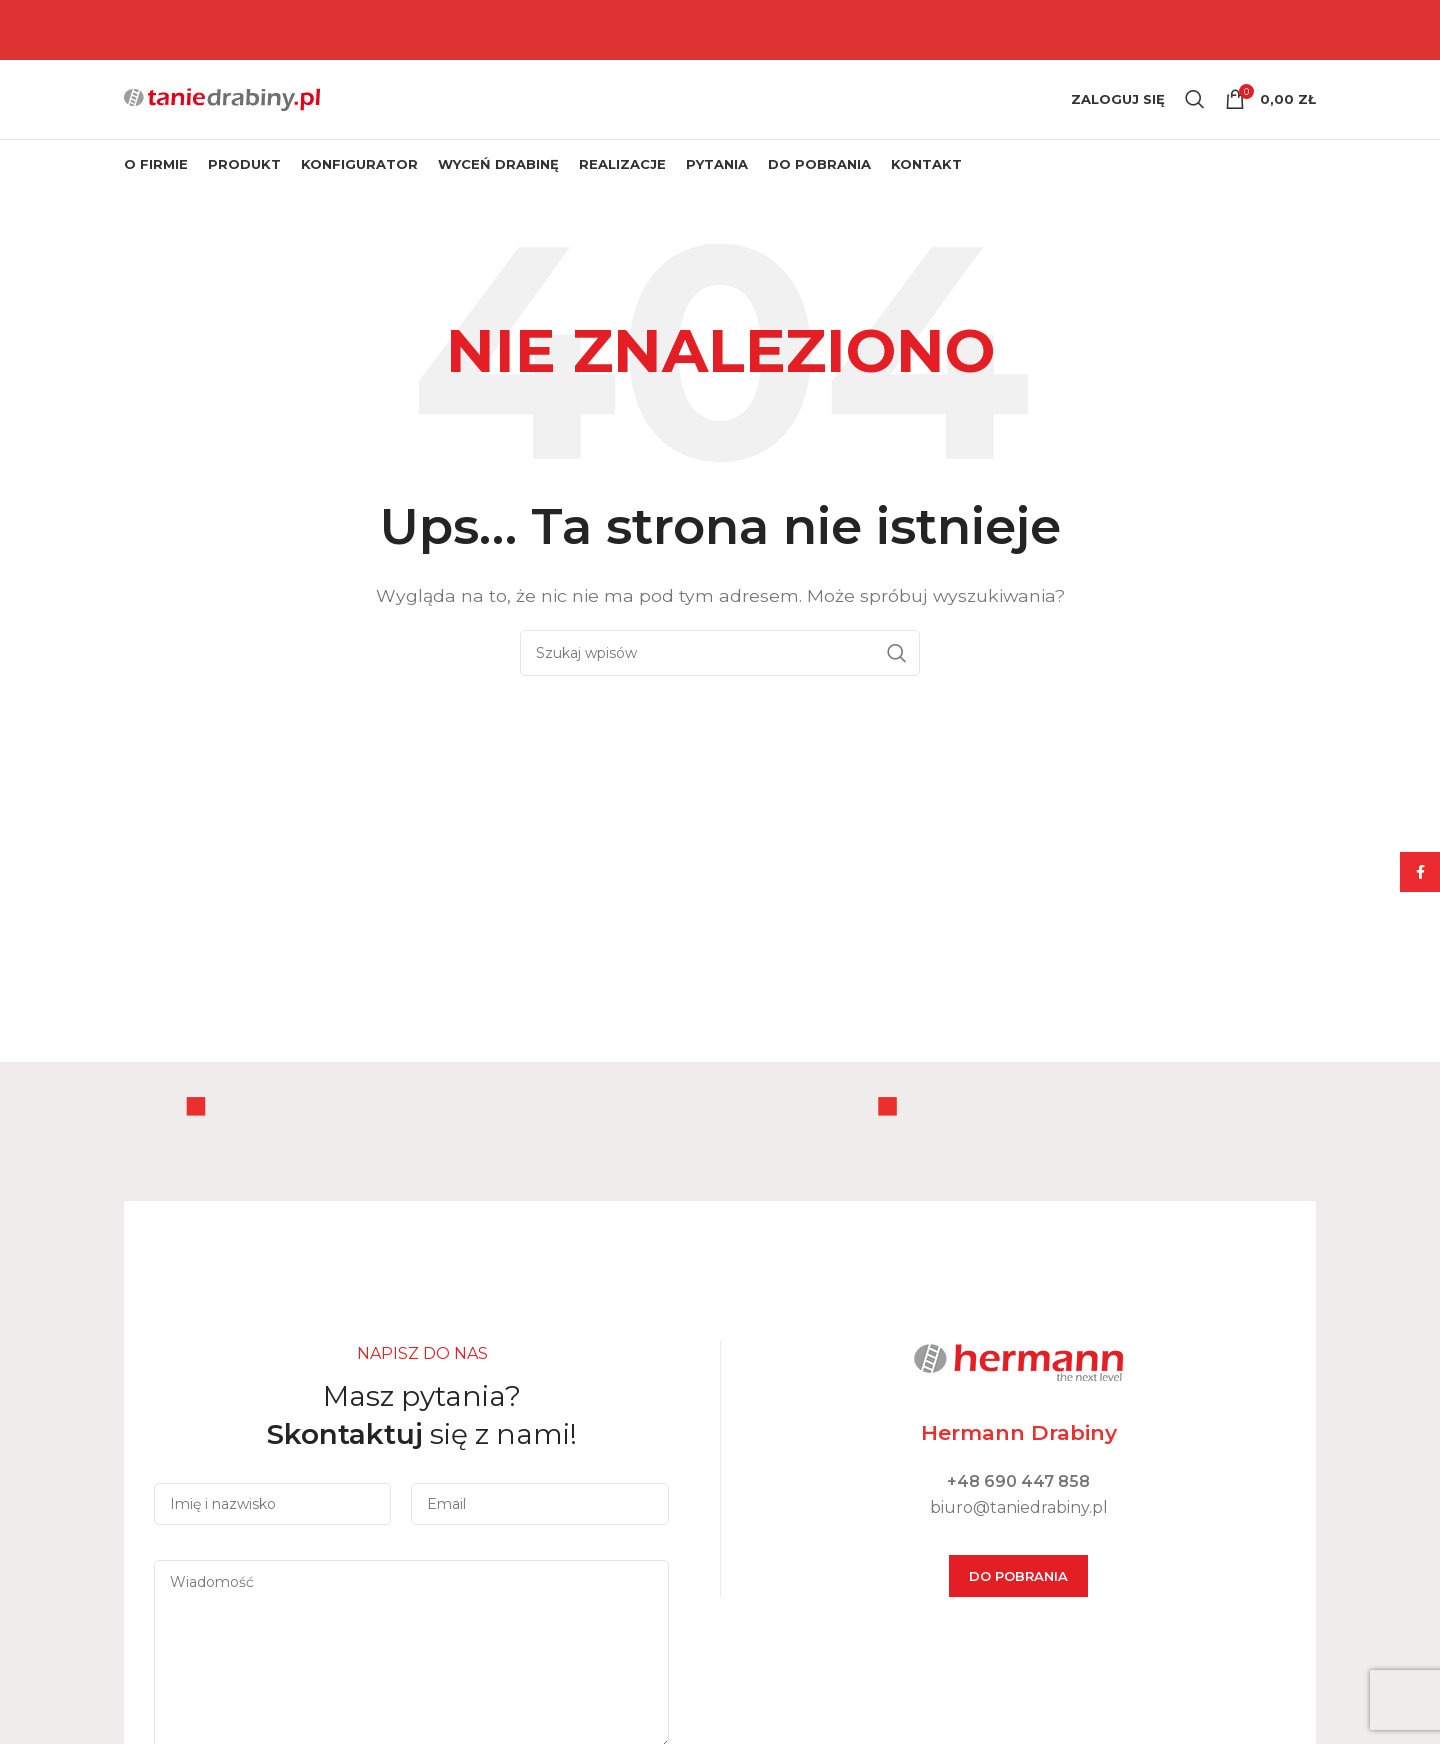 This screenshot has height=1744, width=1440. What do you see at coordinates (222, 110) in the screenshot?
I see `[Site logo]` at bounding box center [222, 110].